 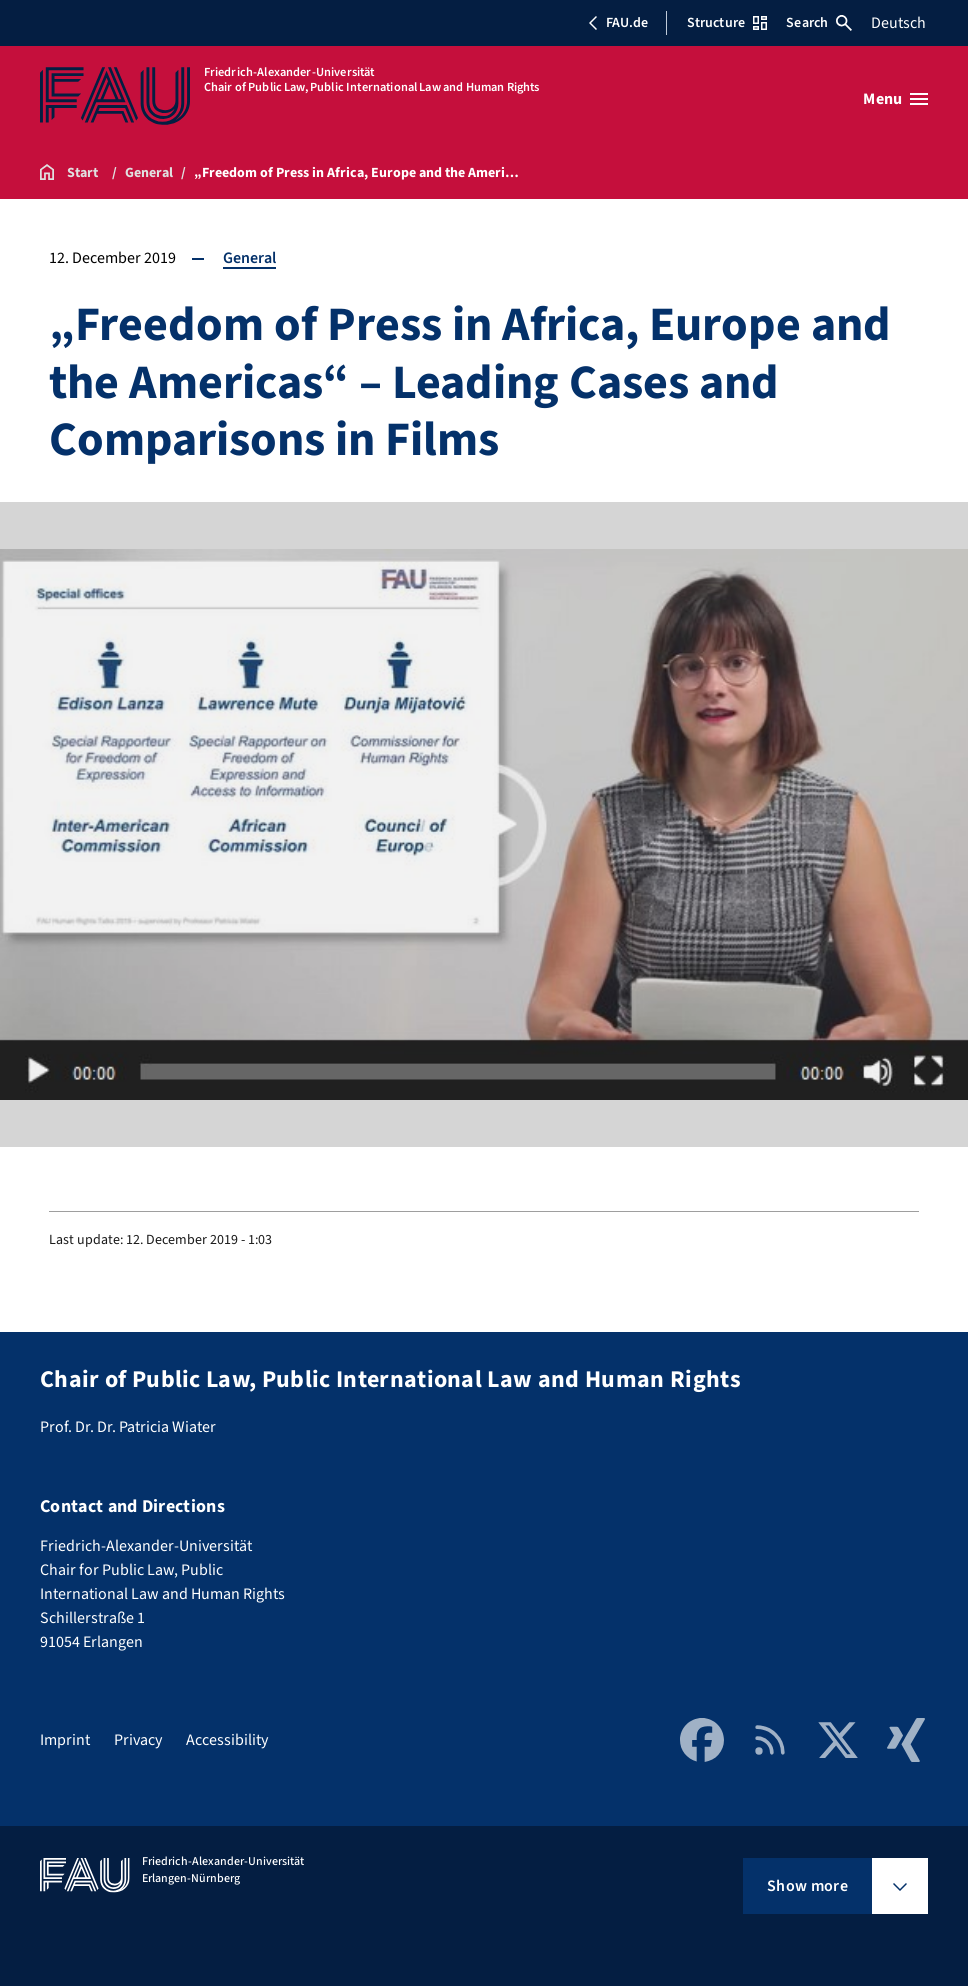 What do you see at coordinates (727, 23) in the screenshot?
I see `Structure [Open Structure menu]` at bounding box center [727, 23].